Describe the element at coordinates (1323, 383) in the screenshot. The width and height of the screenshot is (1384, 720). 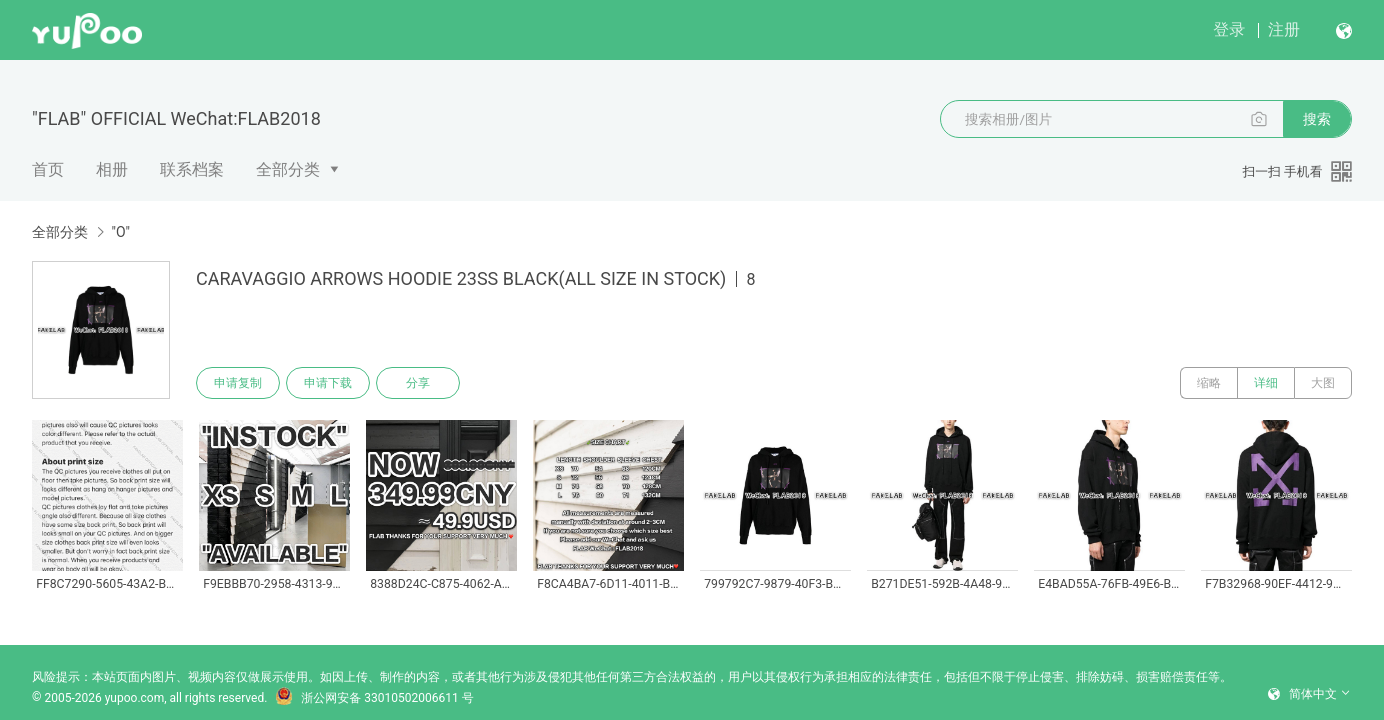
I see `大图` at that location.